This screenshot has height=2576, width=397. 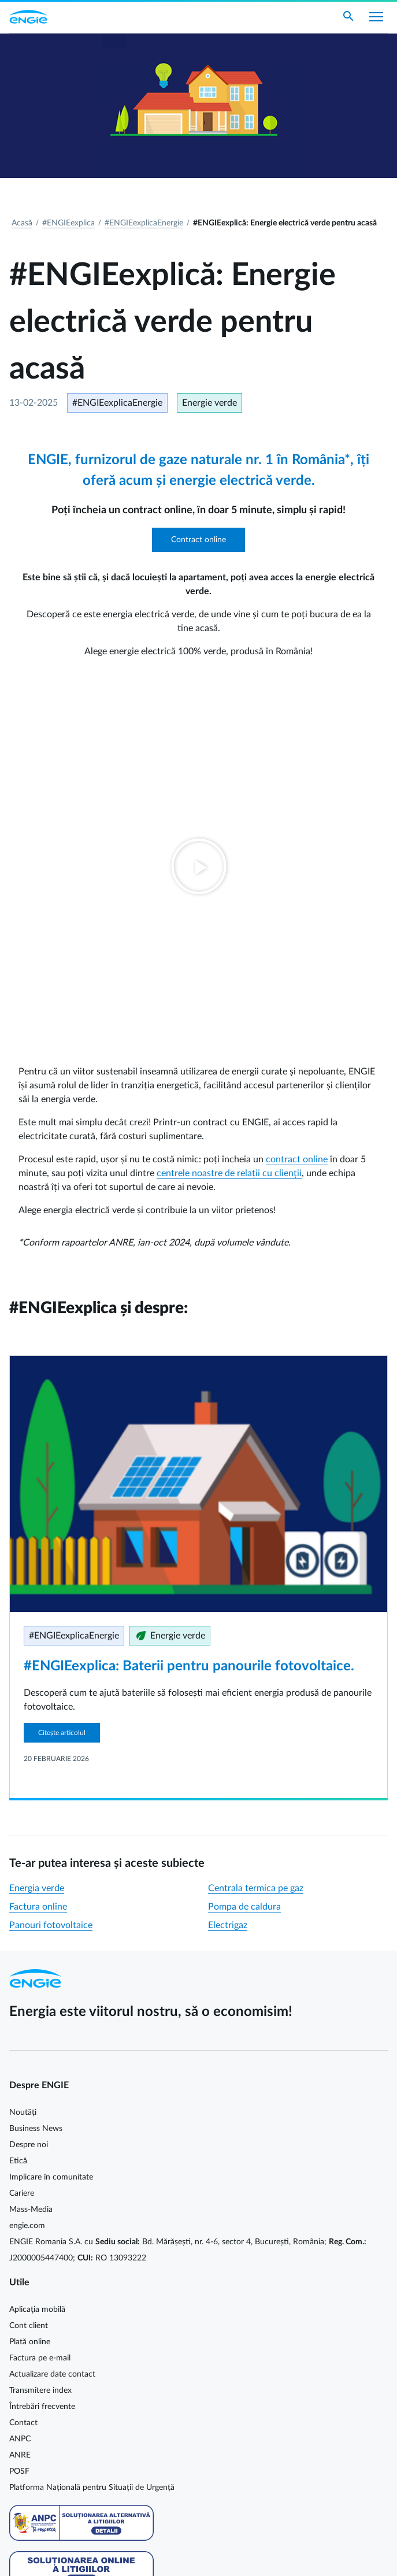 What do you see at coordinates (39, 2403) in the screenshot?
I see `LinkedIn` at bounding box center [39, 2403].